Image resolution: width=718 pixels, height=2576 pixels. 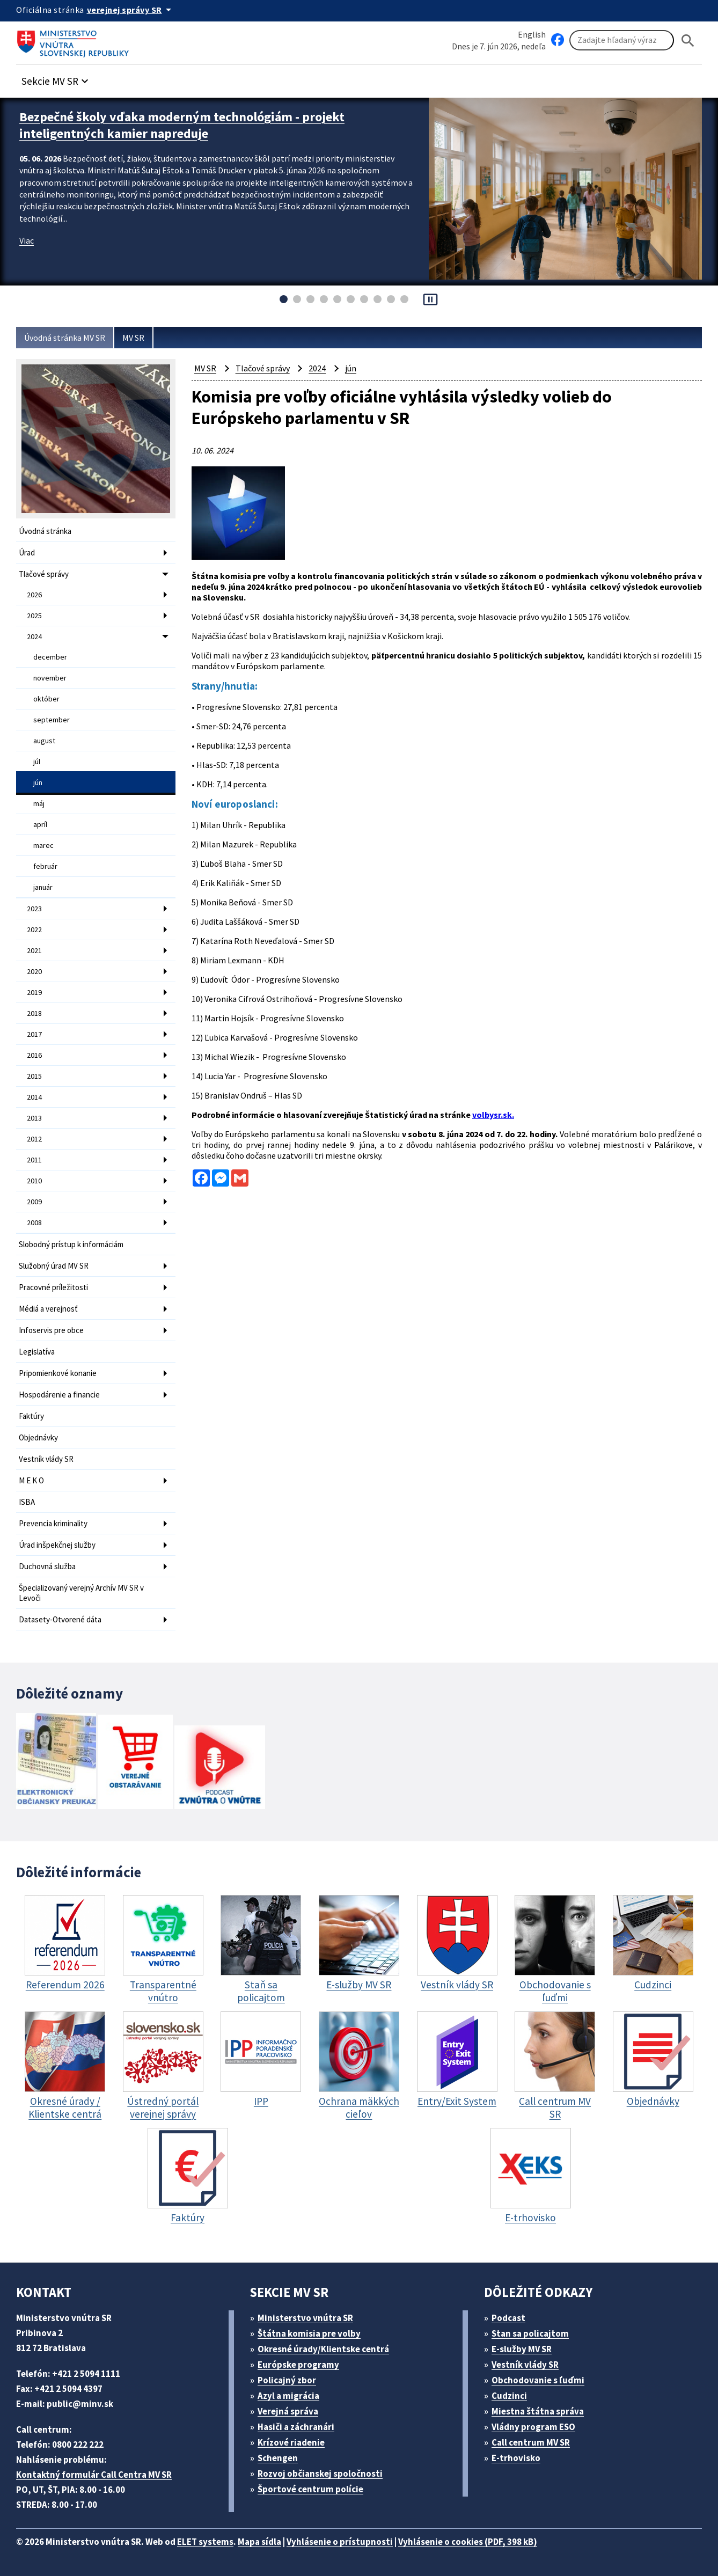 What do you see at coordinates (27, 1502) in the screenshot?
I see `ISBA` at bounding box center [27, 1502].